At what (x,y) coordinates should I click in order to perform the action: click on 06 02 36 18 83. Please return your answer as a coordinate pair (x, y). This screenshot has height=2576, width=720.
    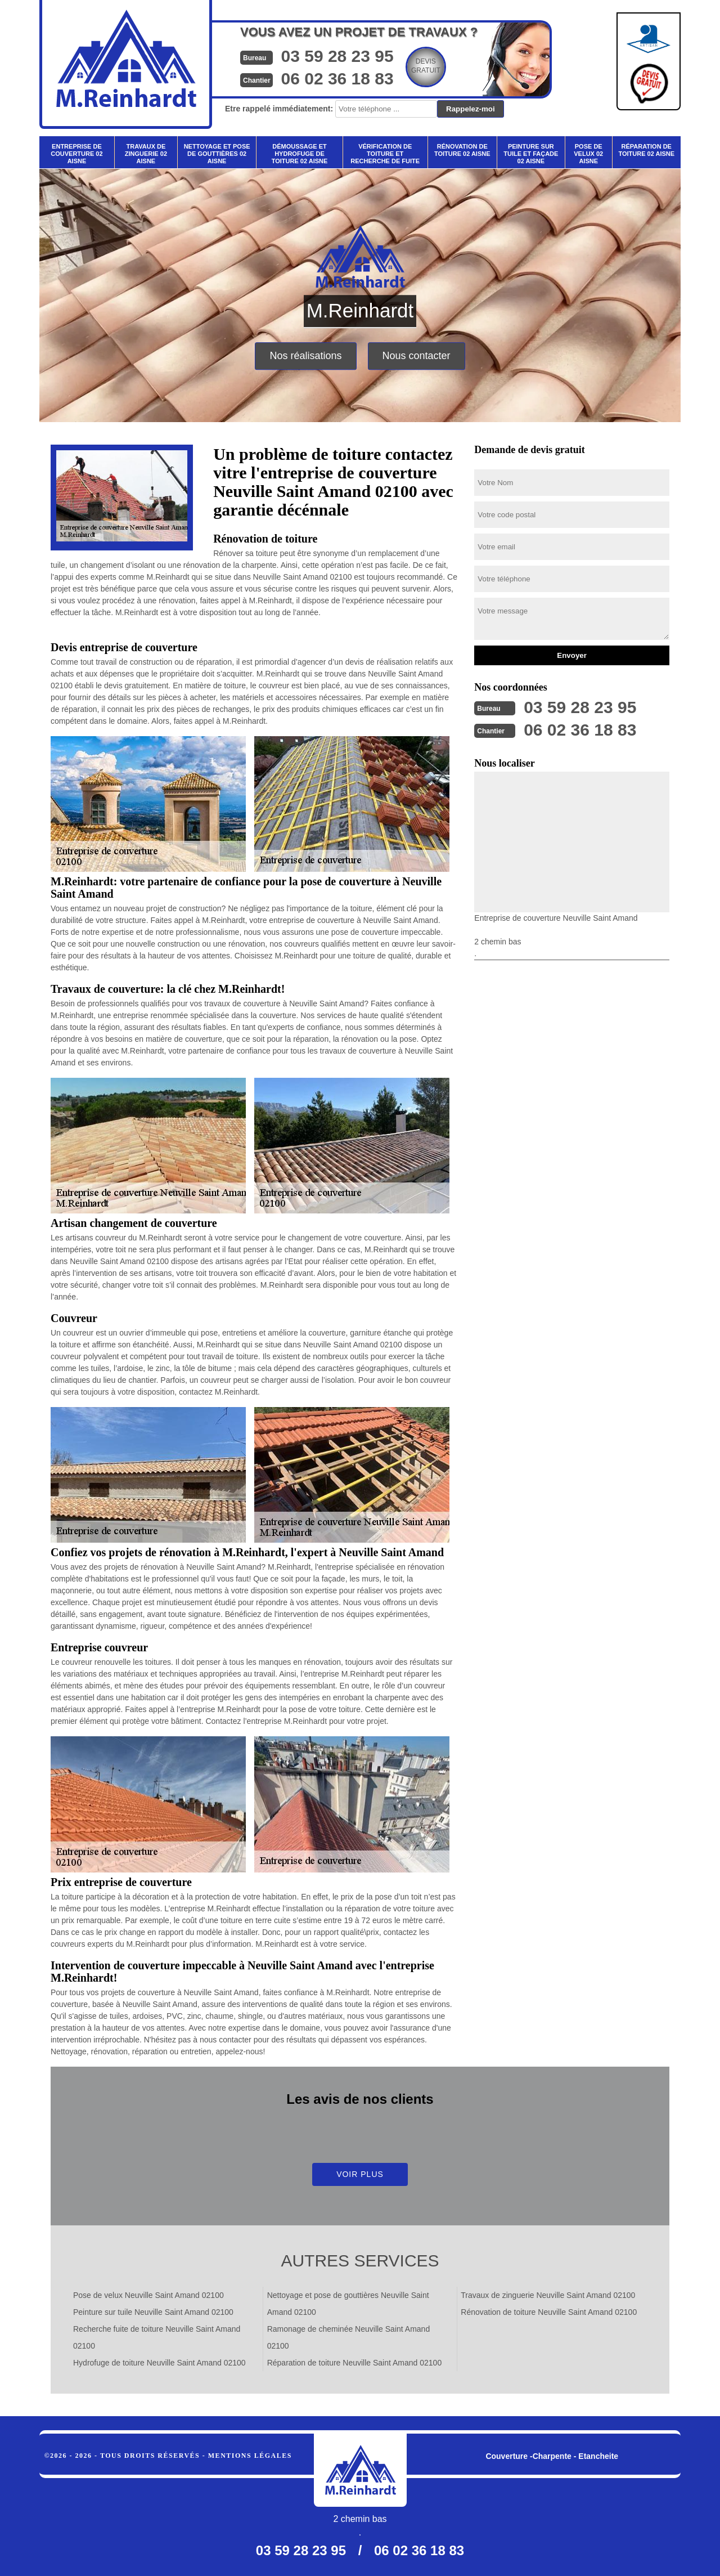
    Looking at the image, I should click on (337, 78).